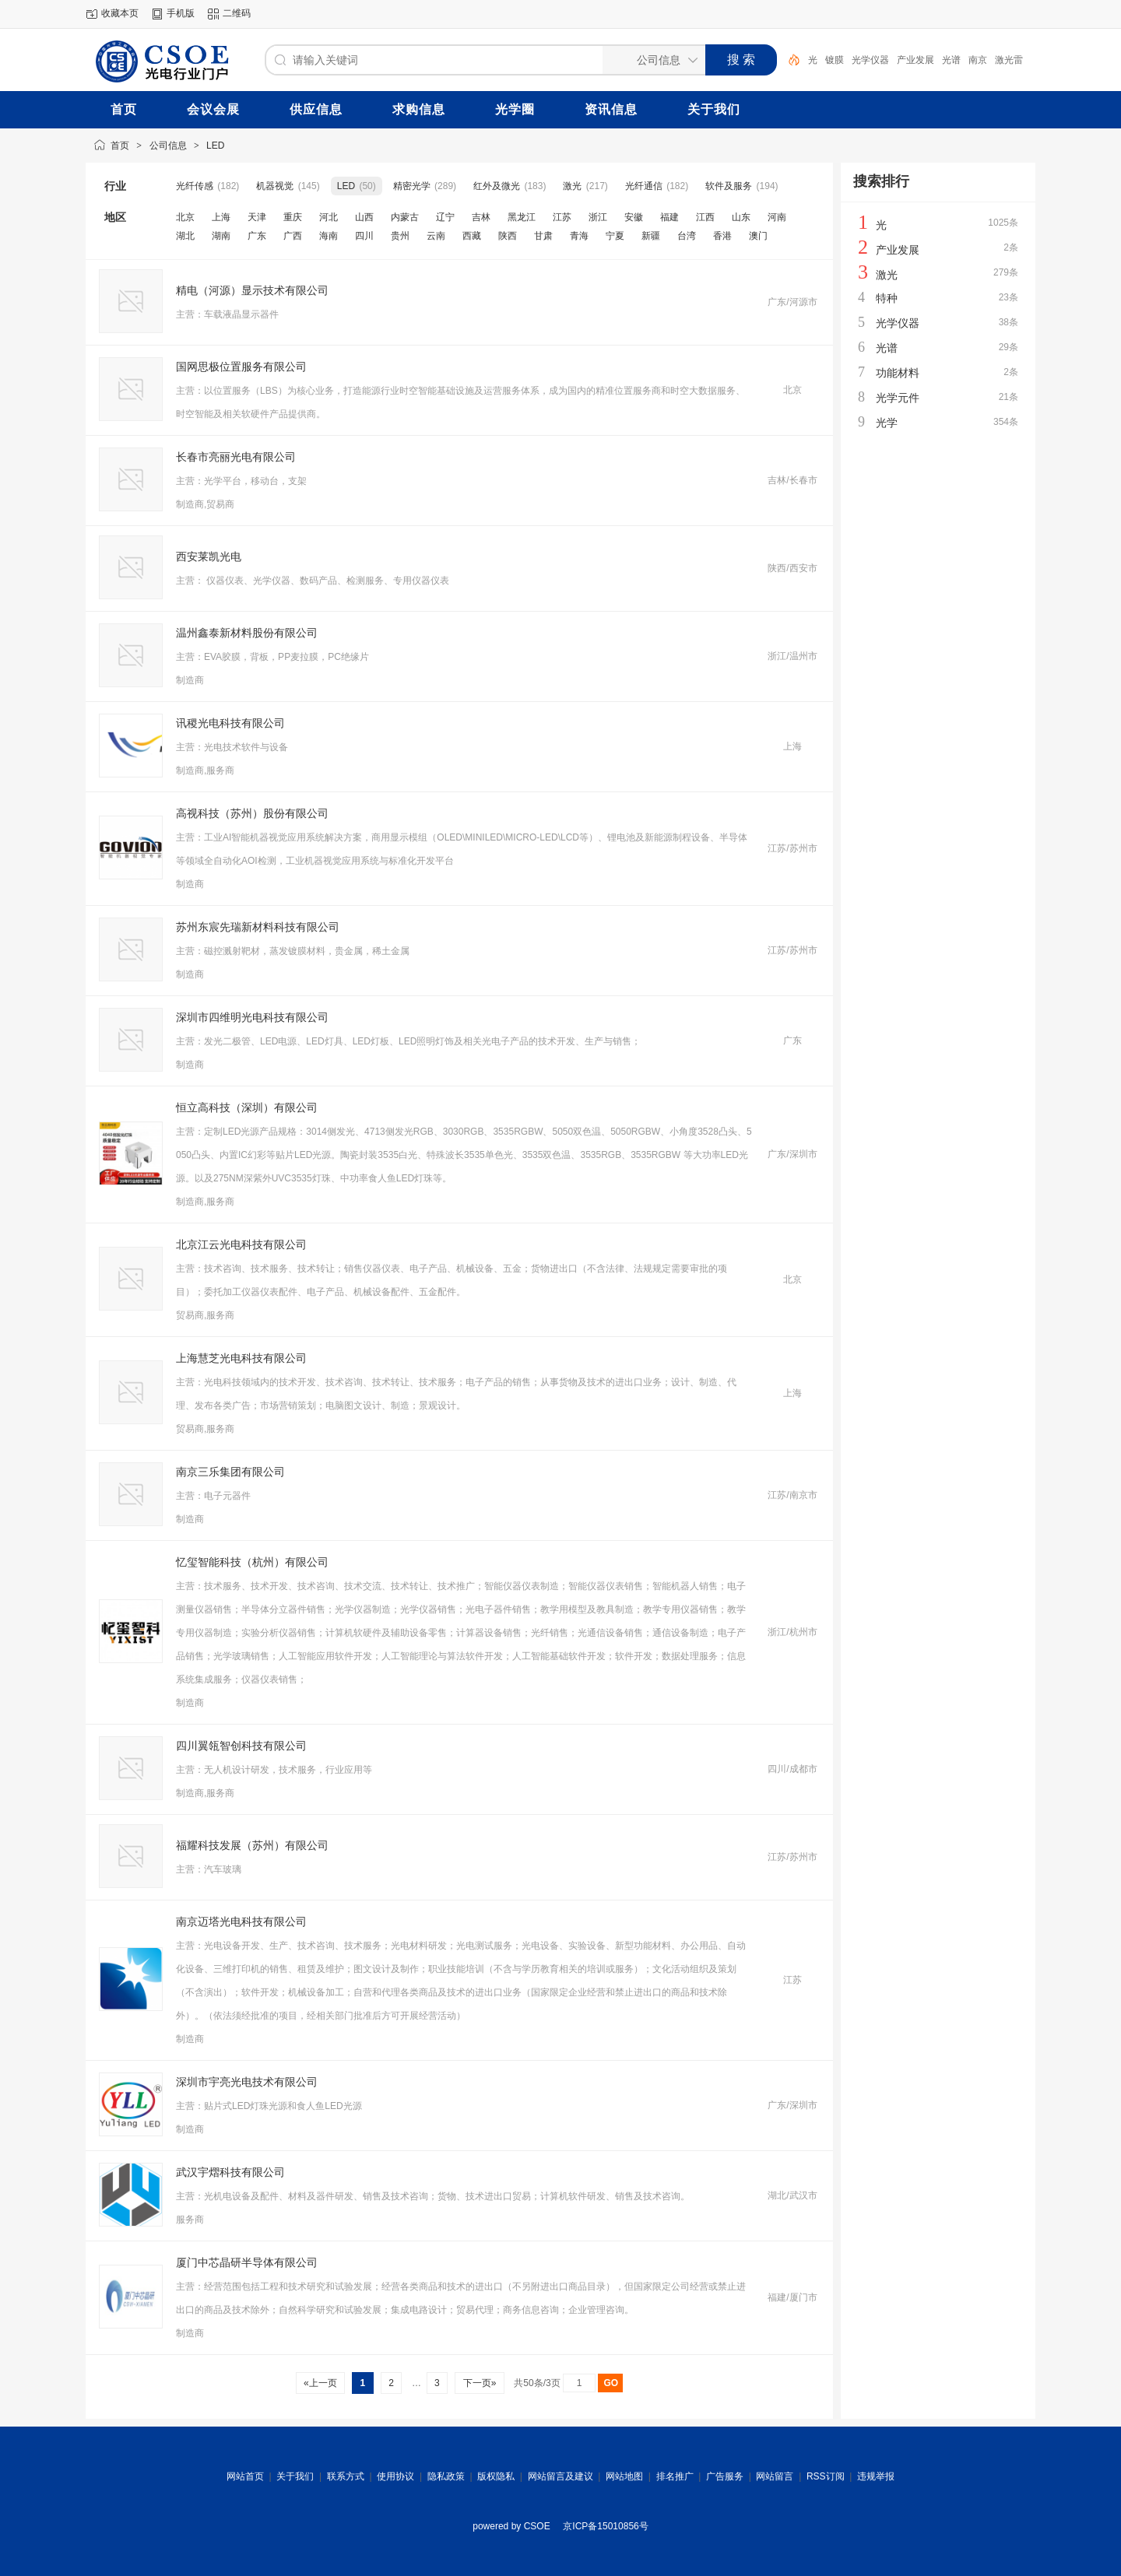 The width and height of the screenshot is (1121, 2576). I want to click on 四川翼瓴智创科技有限公司, so click(241, 1745).